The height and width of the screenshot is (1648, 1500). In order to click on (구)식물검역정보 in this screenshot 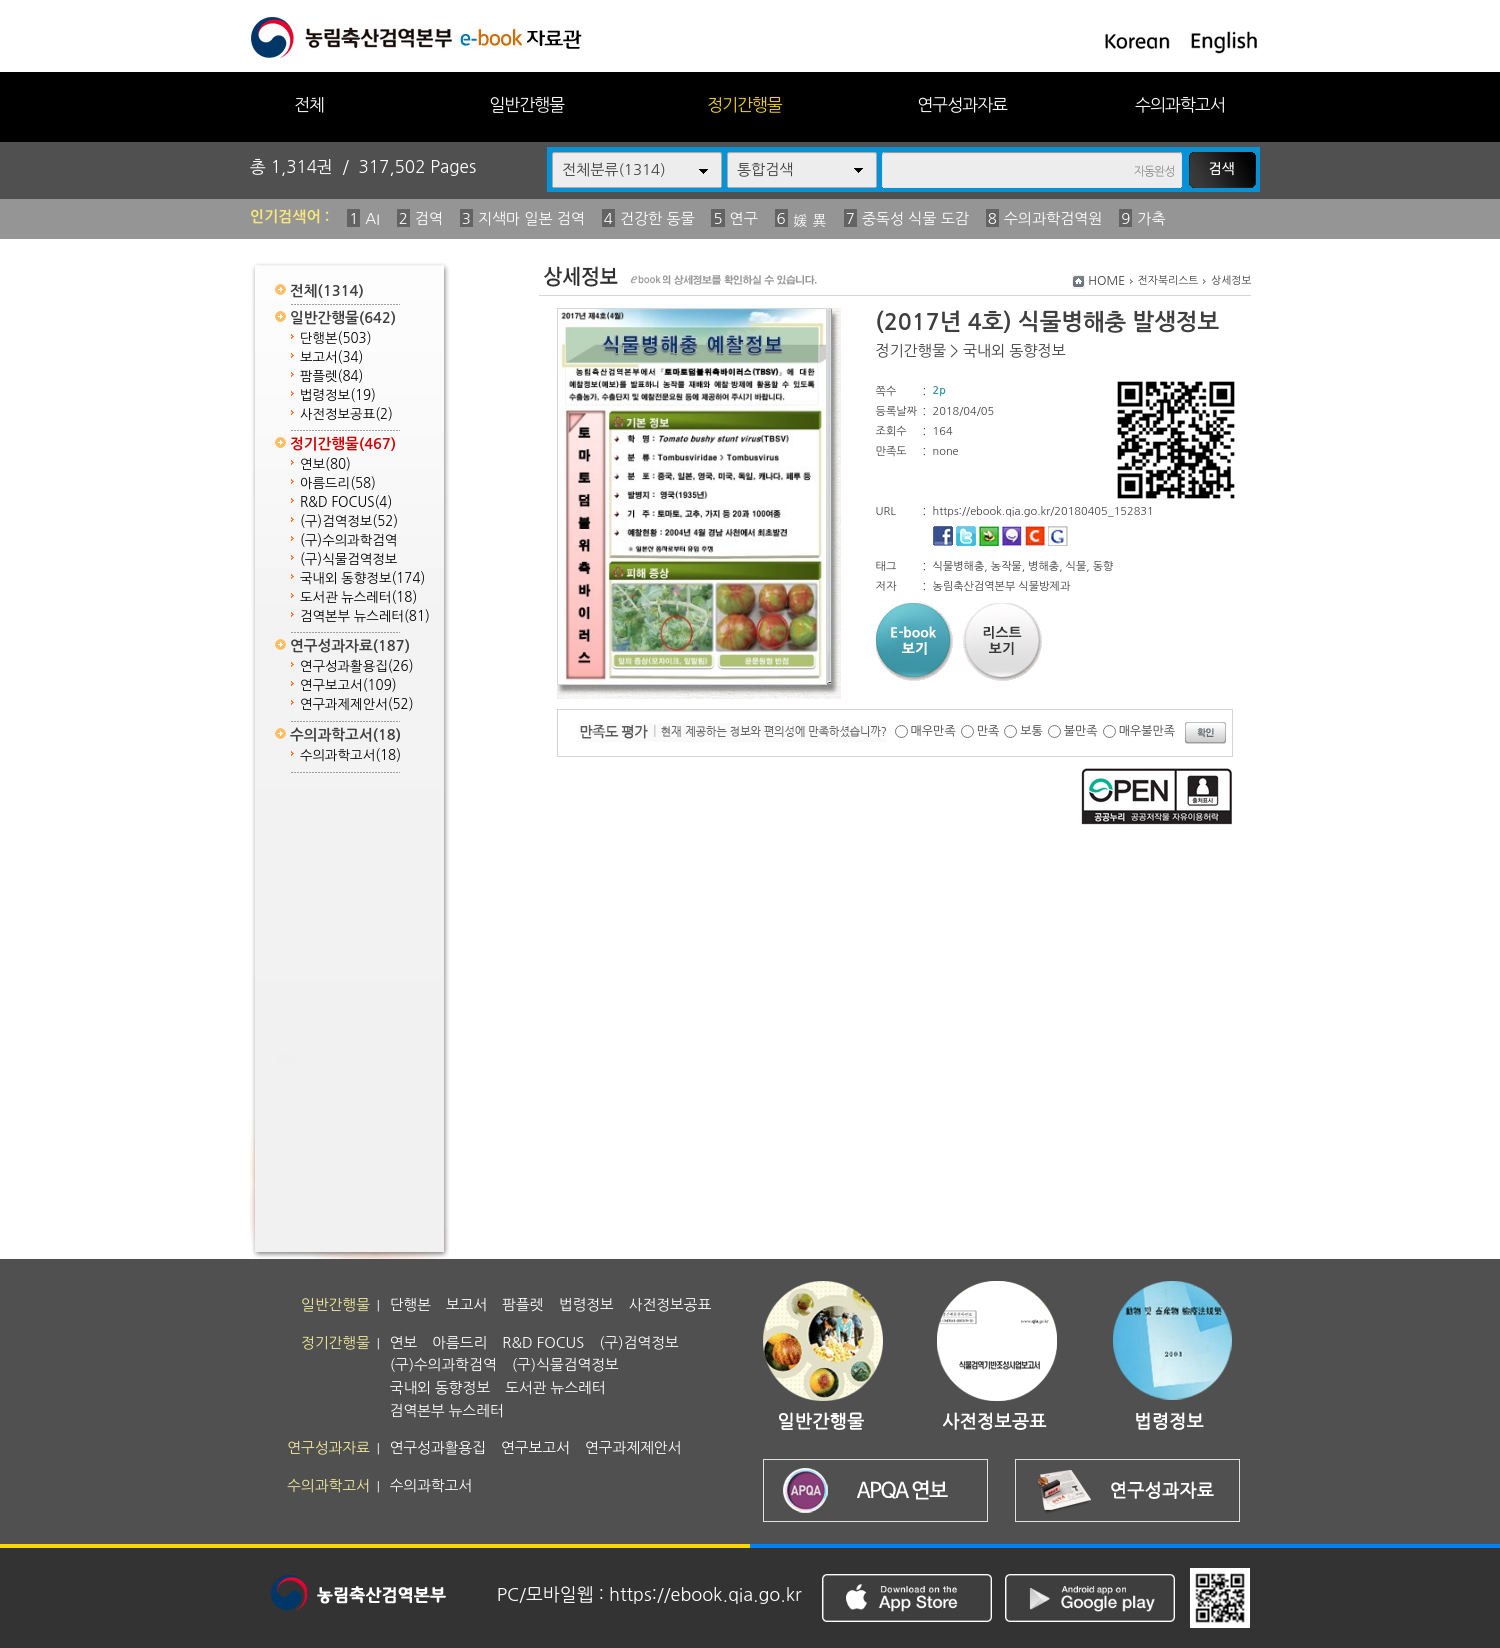, I will do `click(348, 559)`.